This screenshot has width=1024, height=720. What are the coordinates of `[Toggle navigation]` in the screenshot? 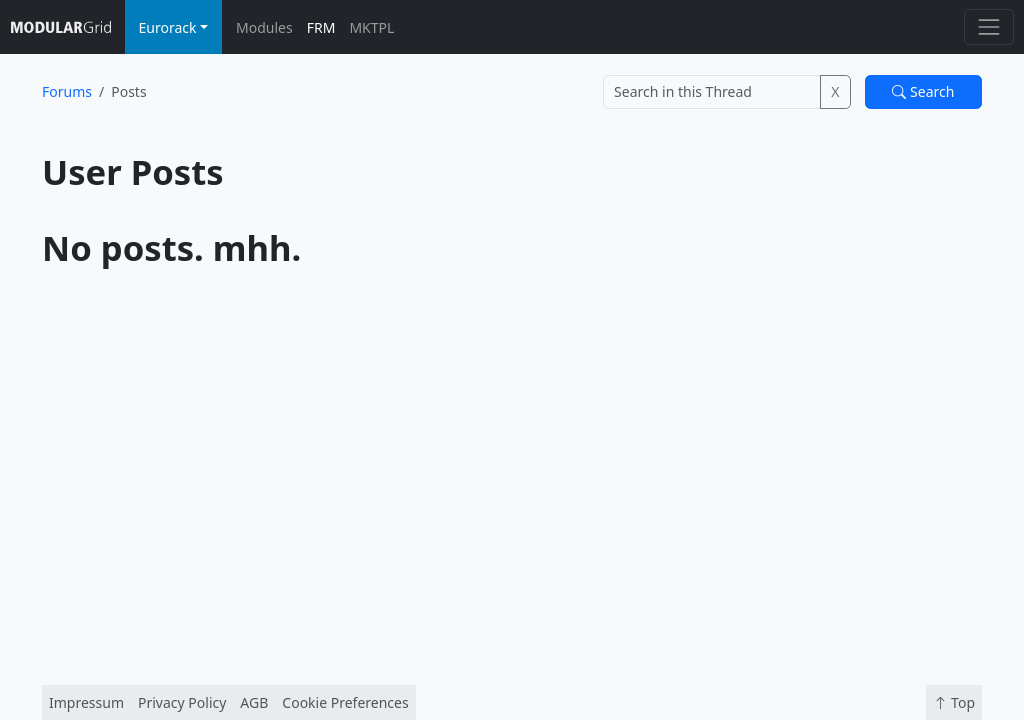 It's located at (988, 26).